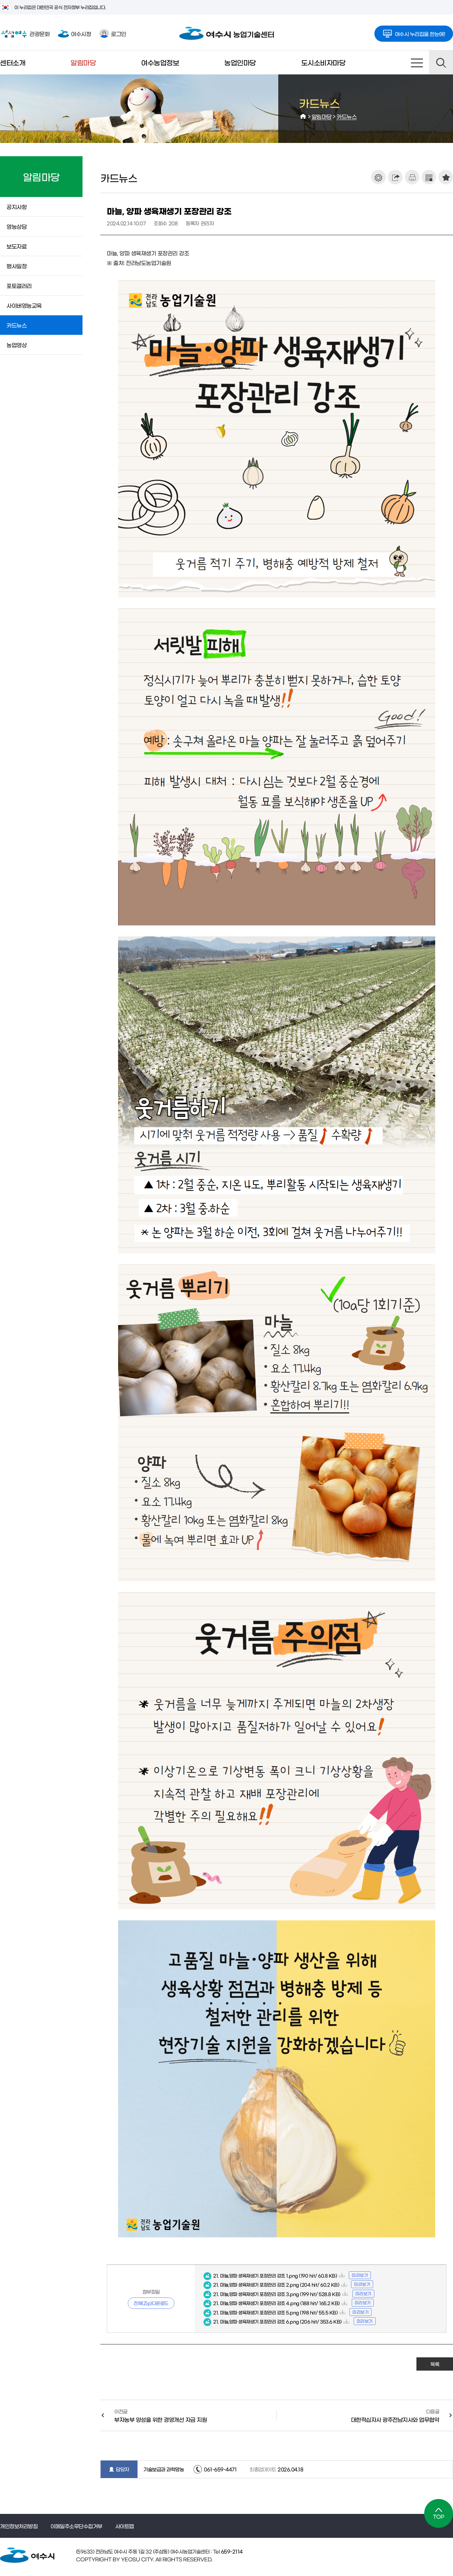  What do you see at coordinates (25, 33) in the screenshot?
I see `관광문화` at bounding box center [25, 33].